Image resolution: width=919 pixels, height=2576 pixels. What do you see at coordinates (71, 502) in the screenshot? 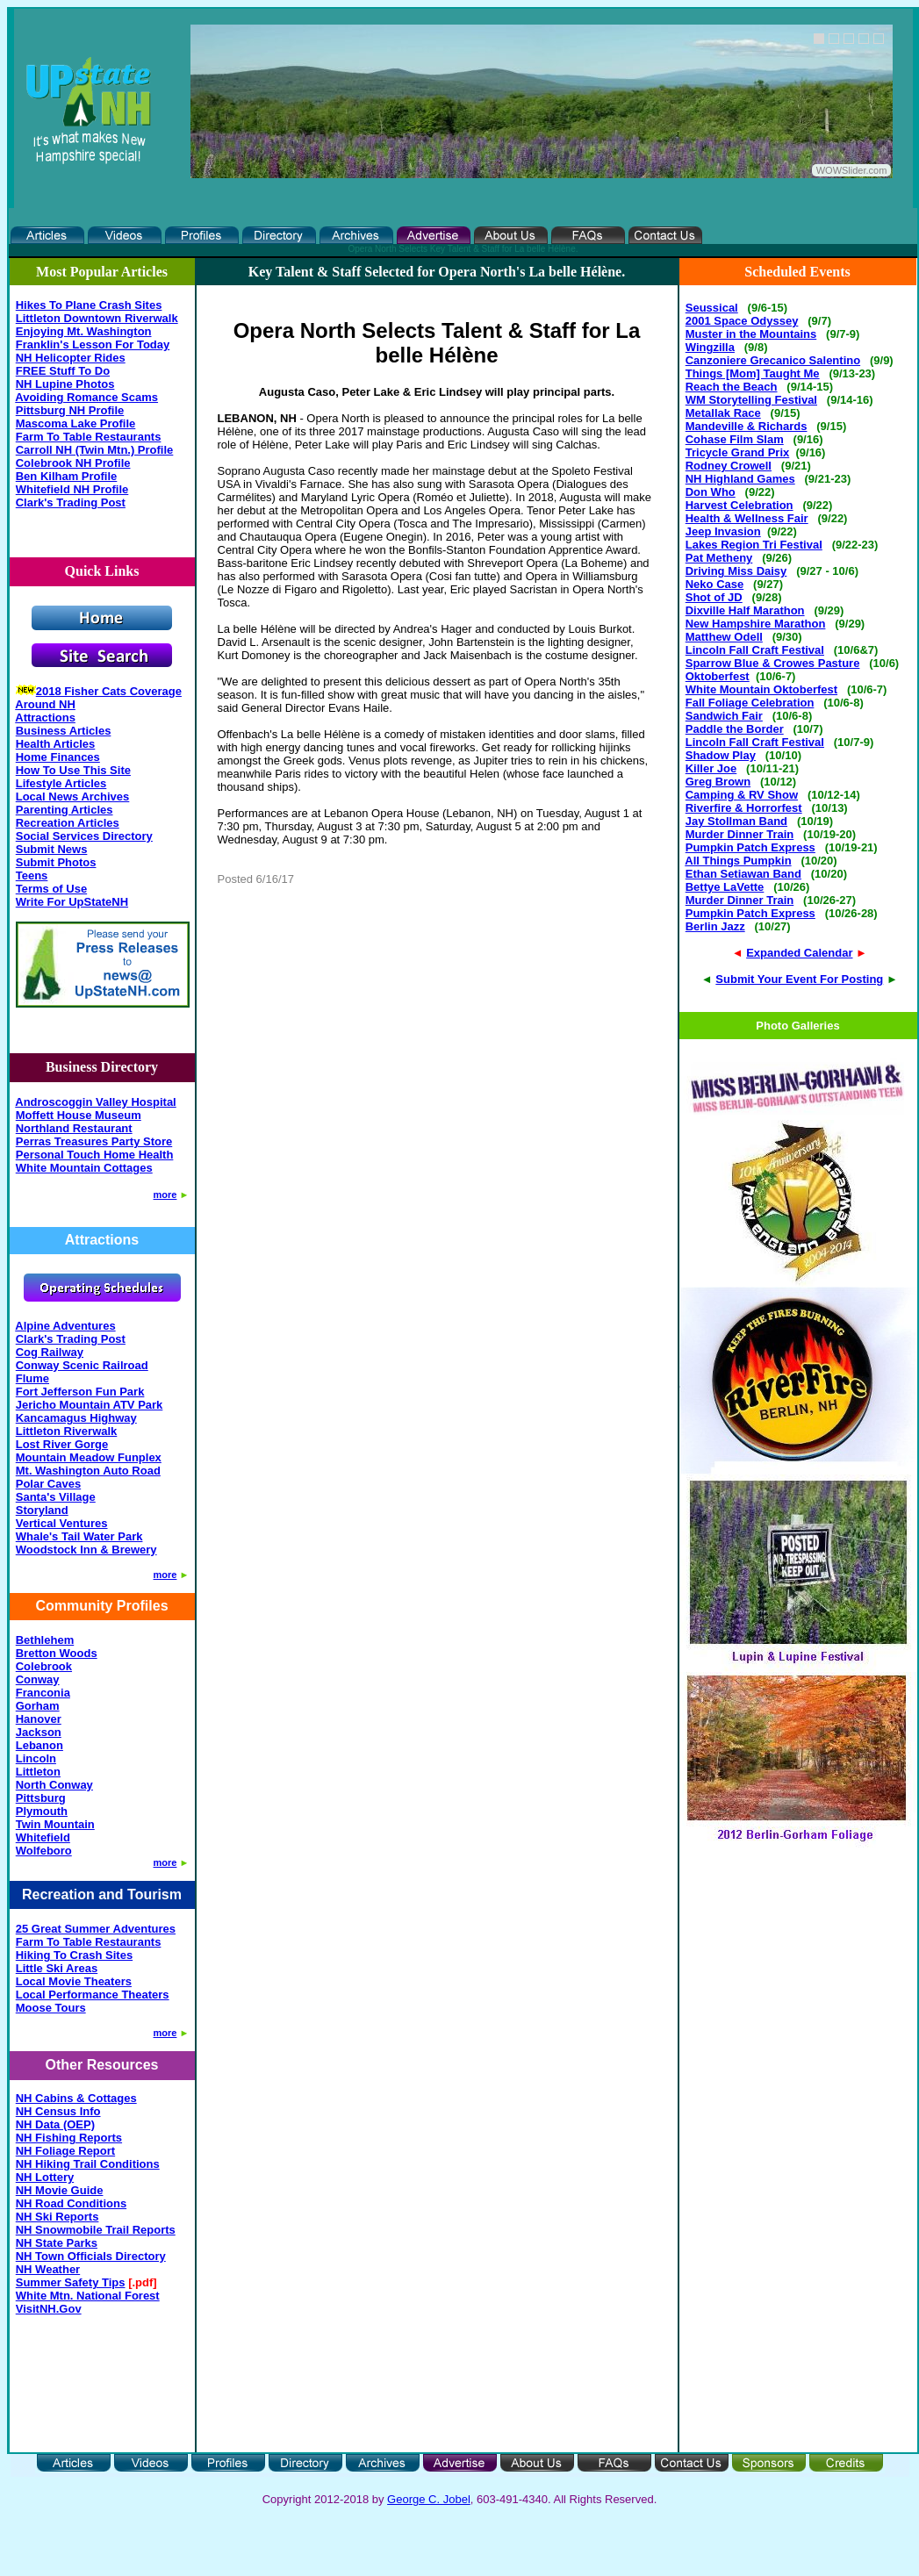
I see `Clark's Trading Post` at bounding box center [71, 502].